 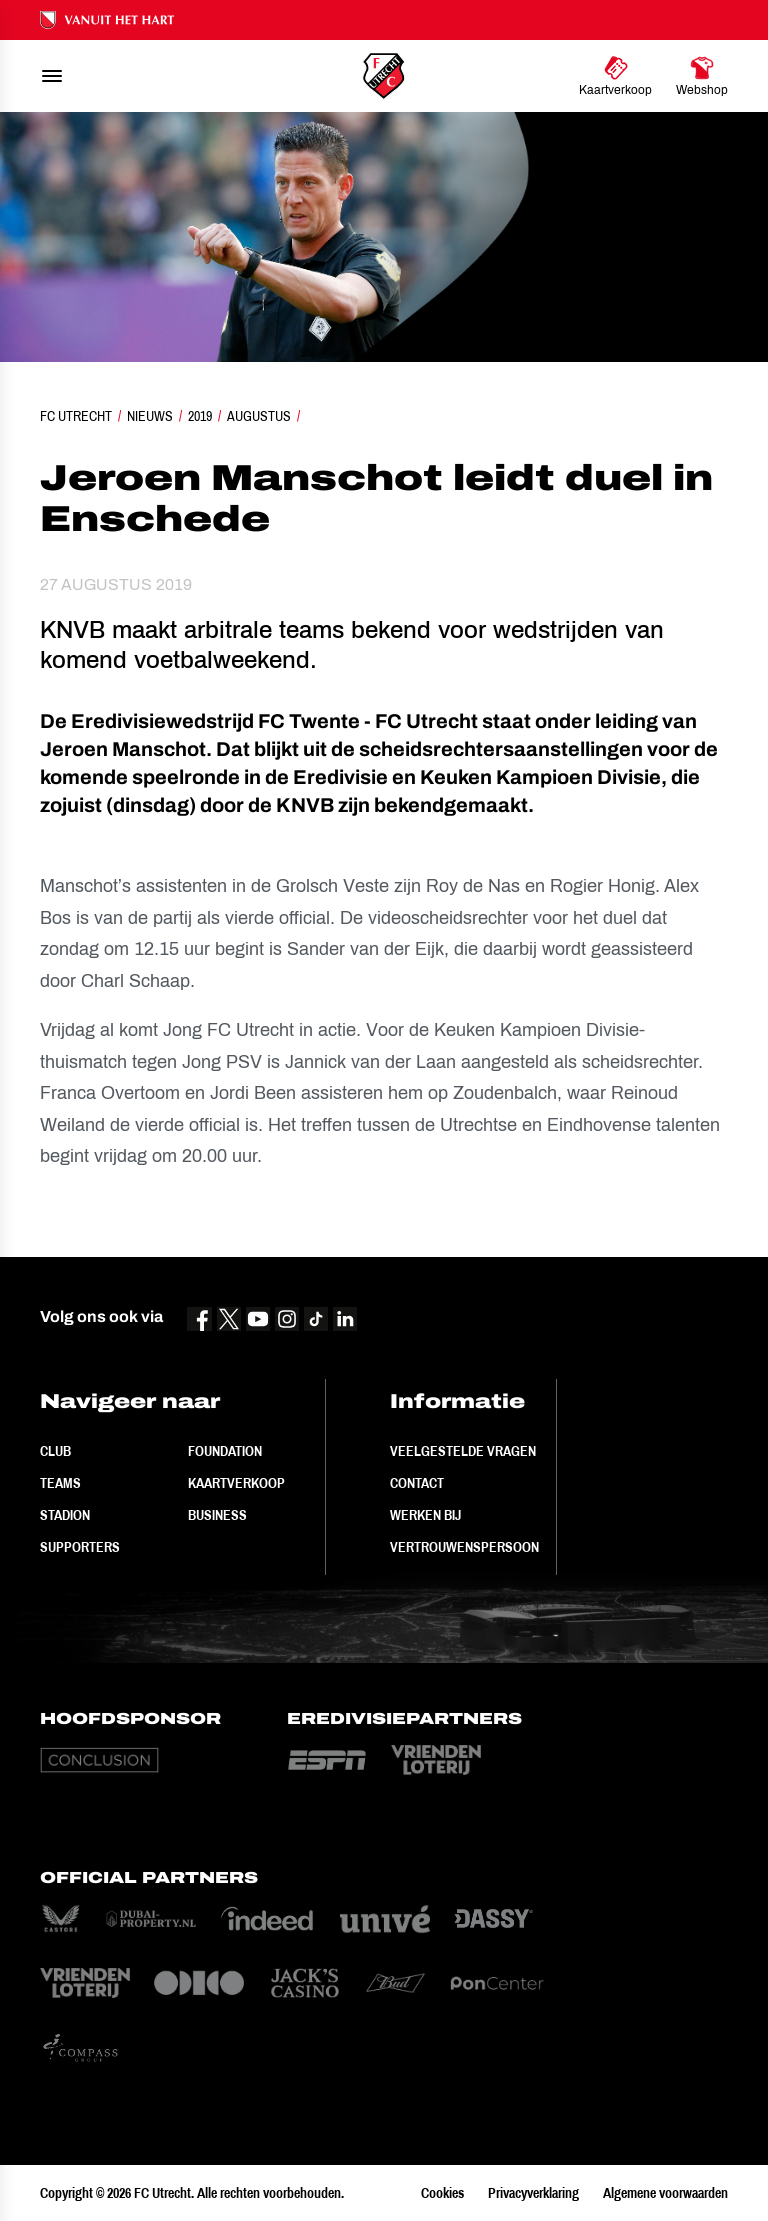 I want to click on Stadion, so click(x=65, y=1515).